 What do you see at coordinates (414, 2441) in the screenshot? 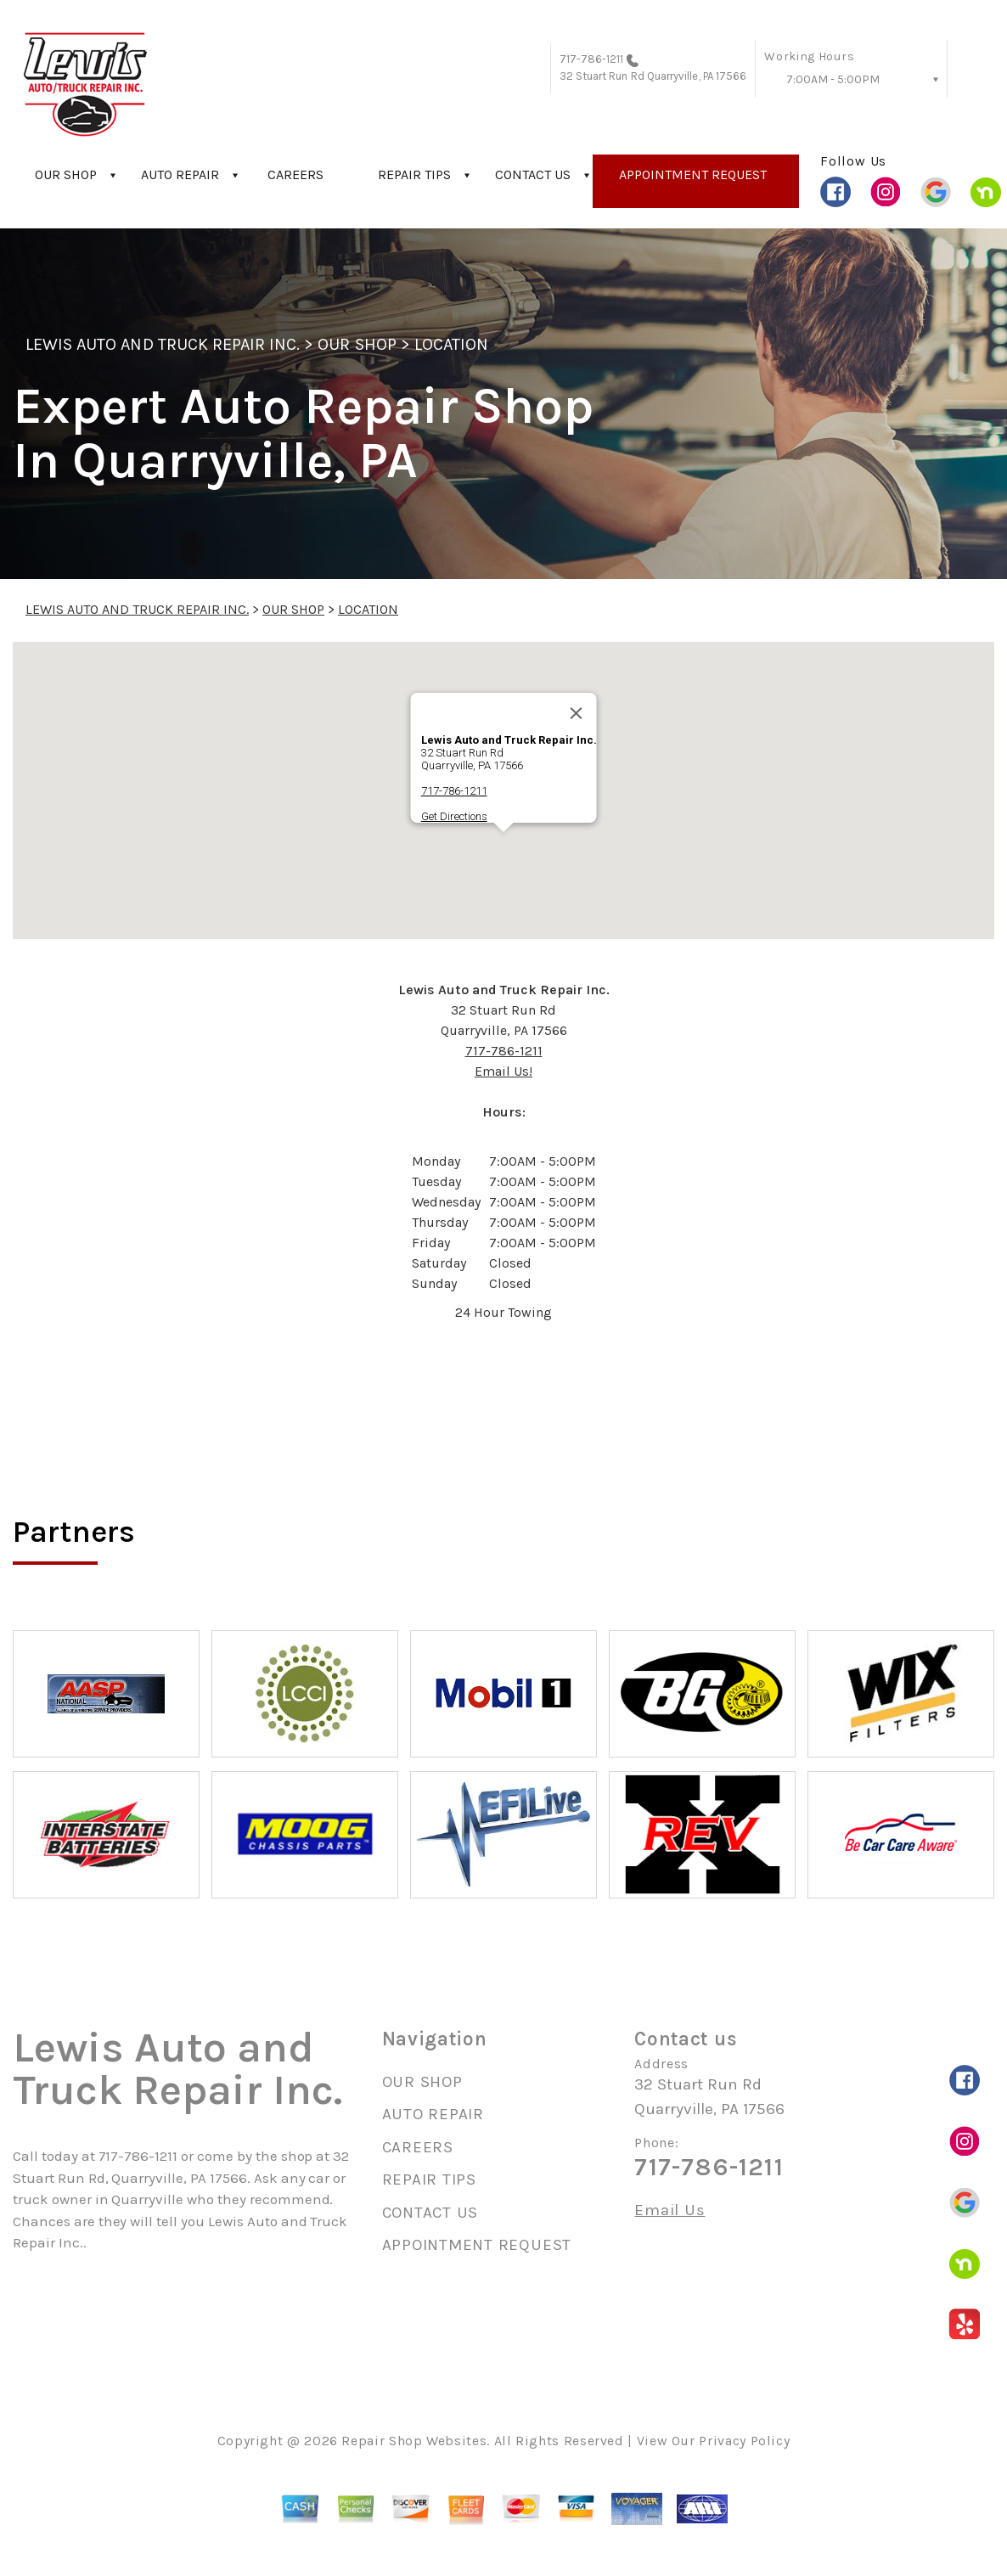
I see `Repair Shop Websites` at bounding box center [414, 2441].